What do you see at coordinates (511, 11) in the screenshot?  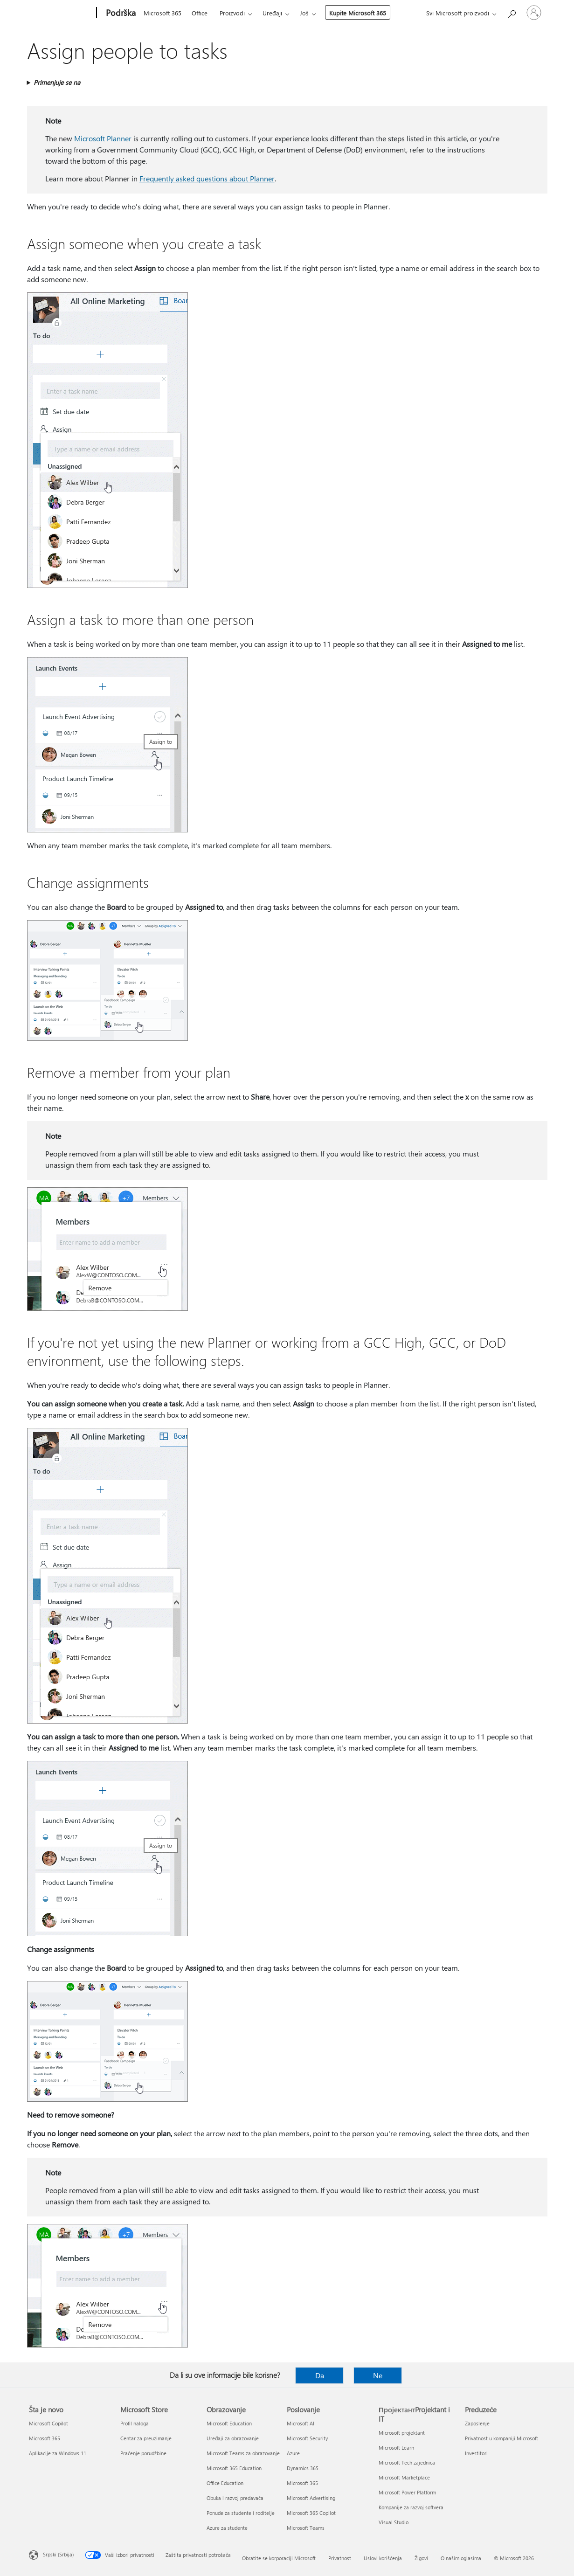 I see `[Potražite pomoć]` at bounding box center [511, 11].